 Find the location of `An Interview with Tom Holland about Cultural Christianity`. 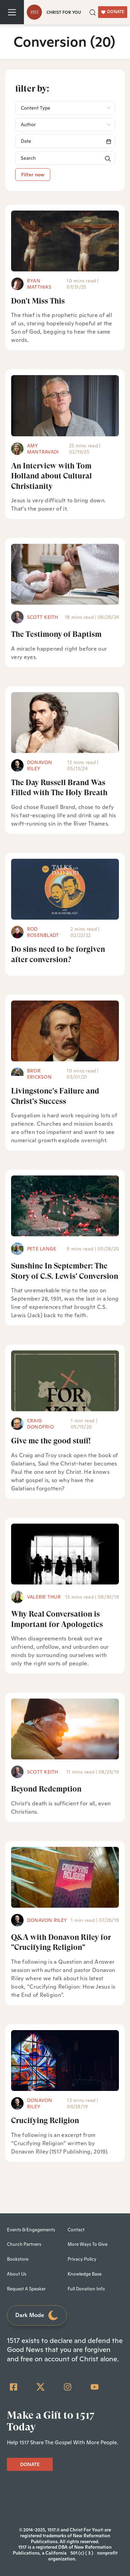

An Interview with Tom Holland about Cultural Christianity is located at coordinates (51, 476).